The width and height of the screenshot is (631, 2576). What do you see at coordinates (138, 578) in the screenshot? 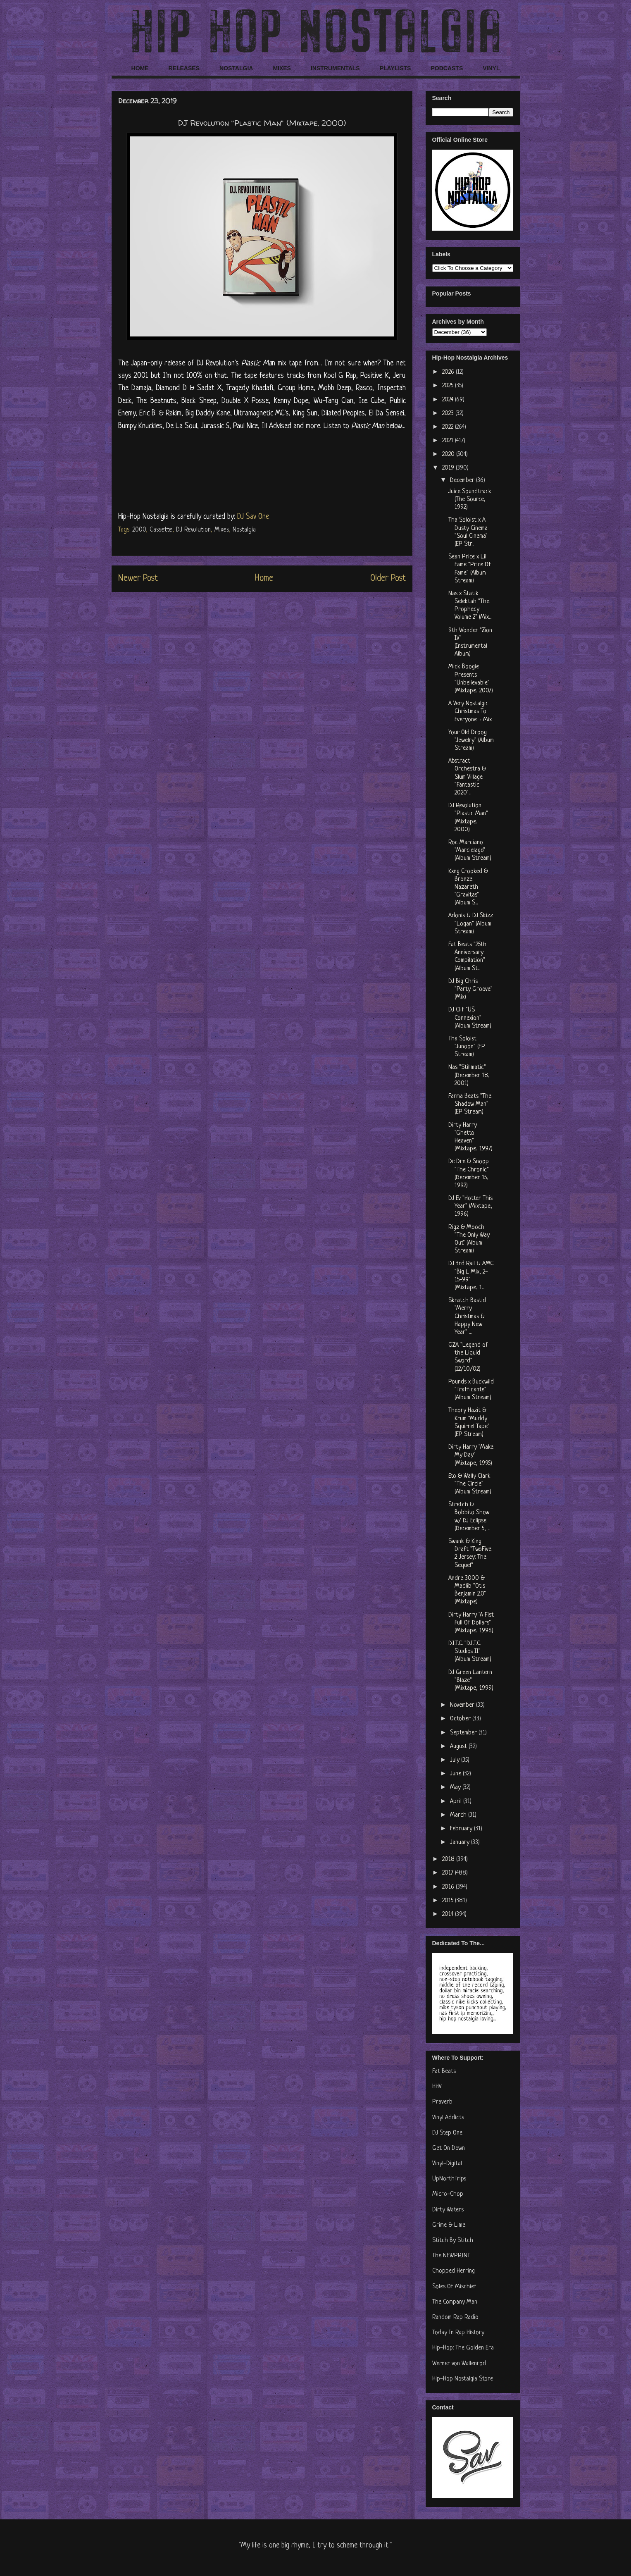
I see `Newer Post` at bounding box center [138, 578].